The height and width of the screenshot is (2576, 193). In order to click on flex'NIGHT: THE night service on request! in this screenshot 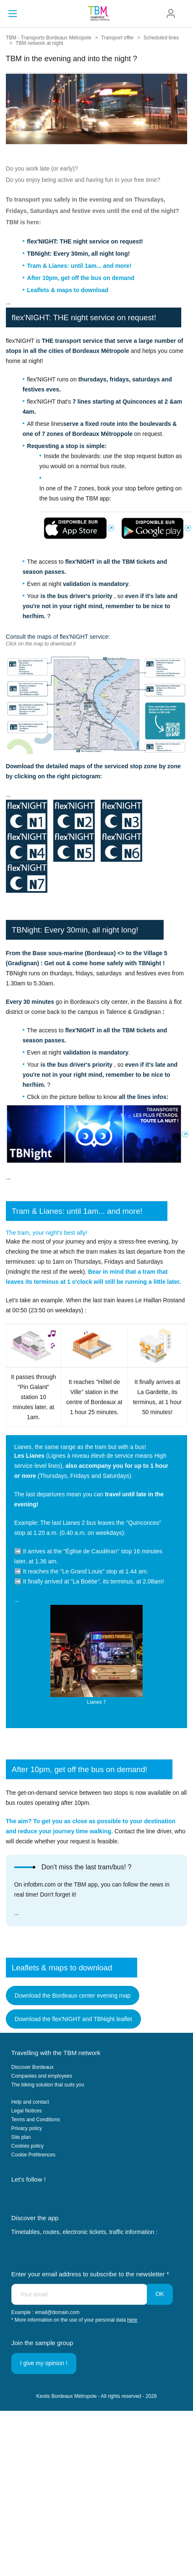, I will do `click(85, 241)`.